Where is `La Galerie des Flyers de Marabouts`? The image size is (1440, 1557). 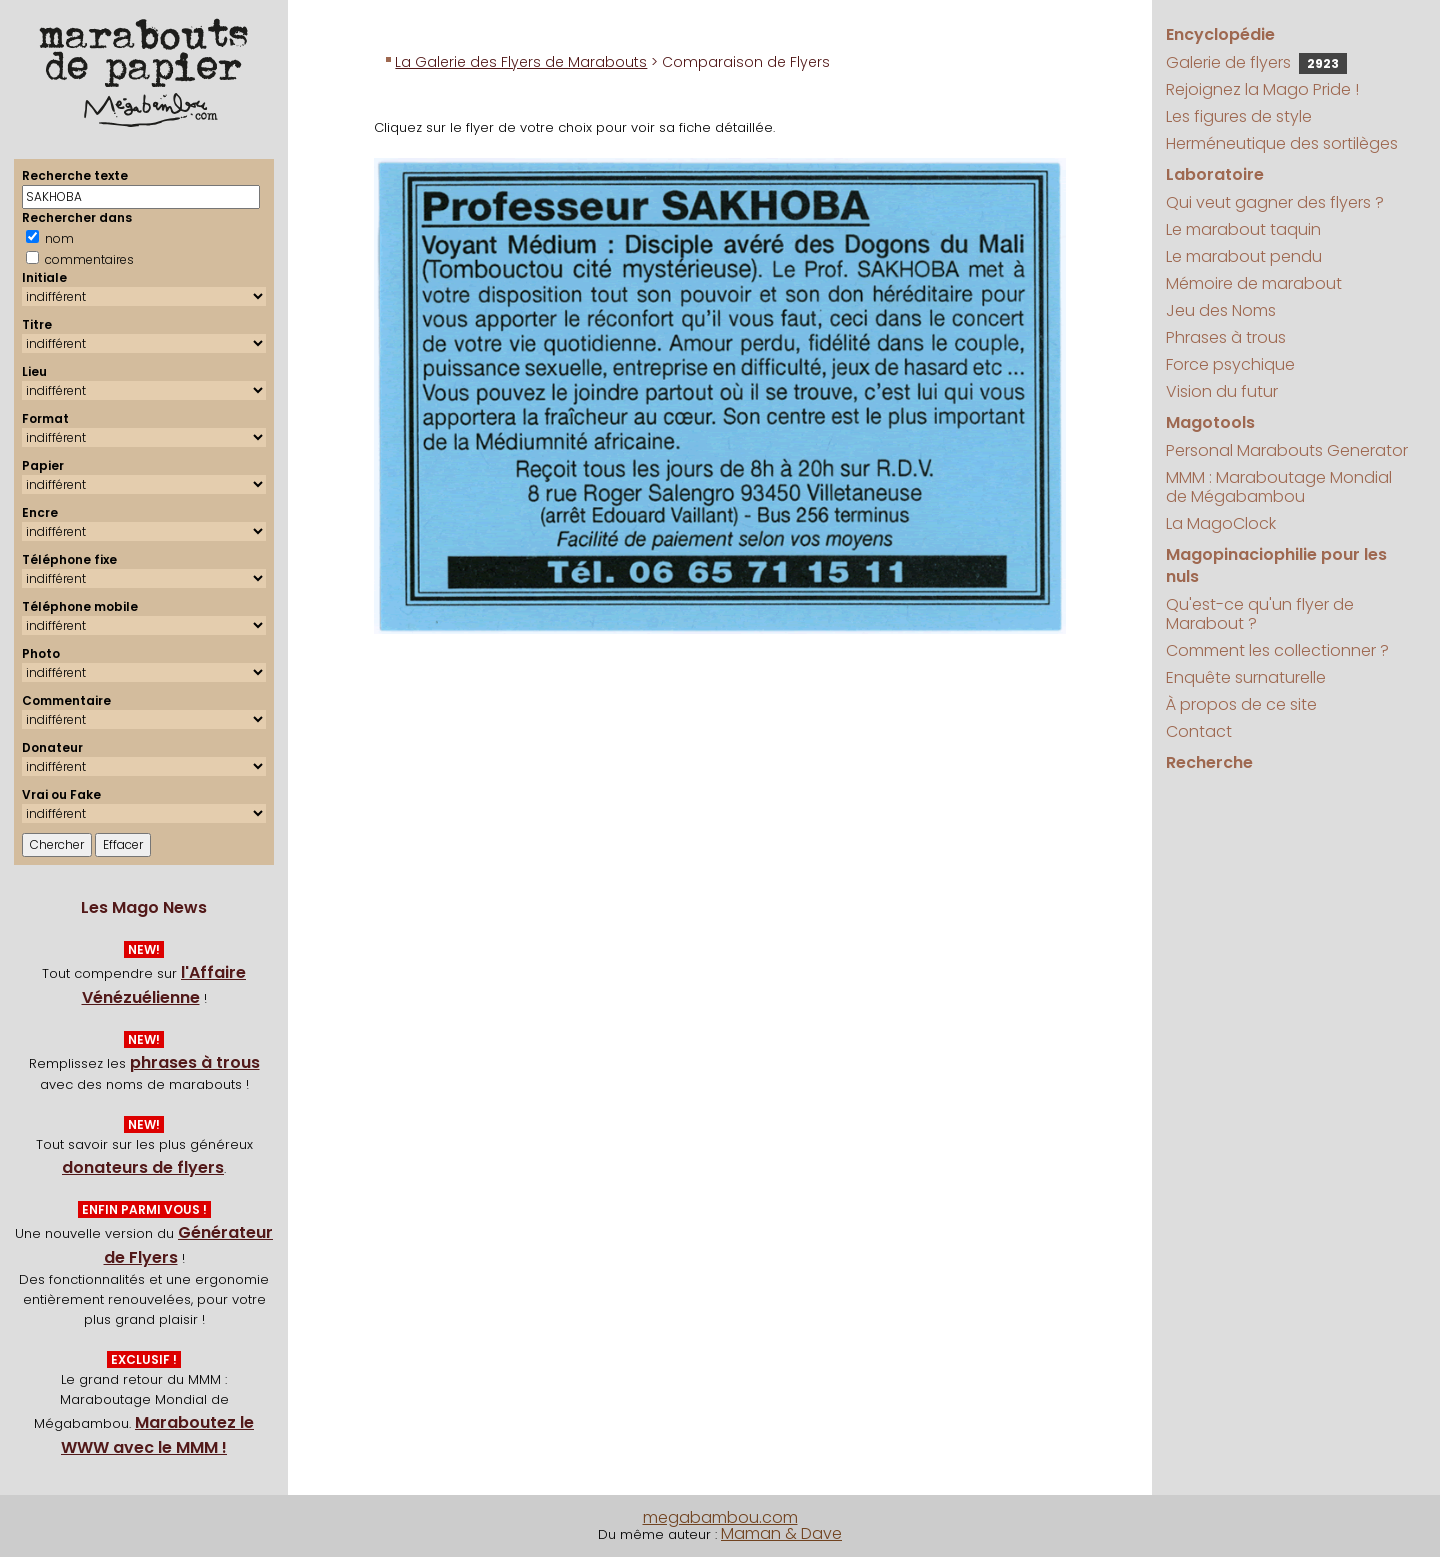
La Galerie des Flyers de Marabouts is located at coordinates (521, 62).